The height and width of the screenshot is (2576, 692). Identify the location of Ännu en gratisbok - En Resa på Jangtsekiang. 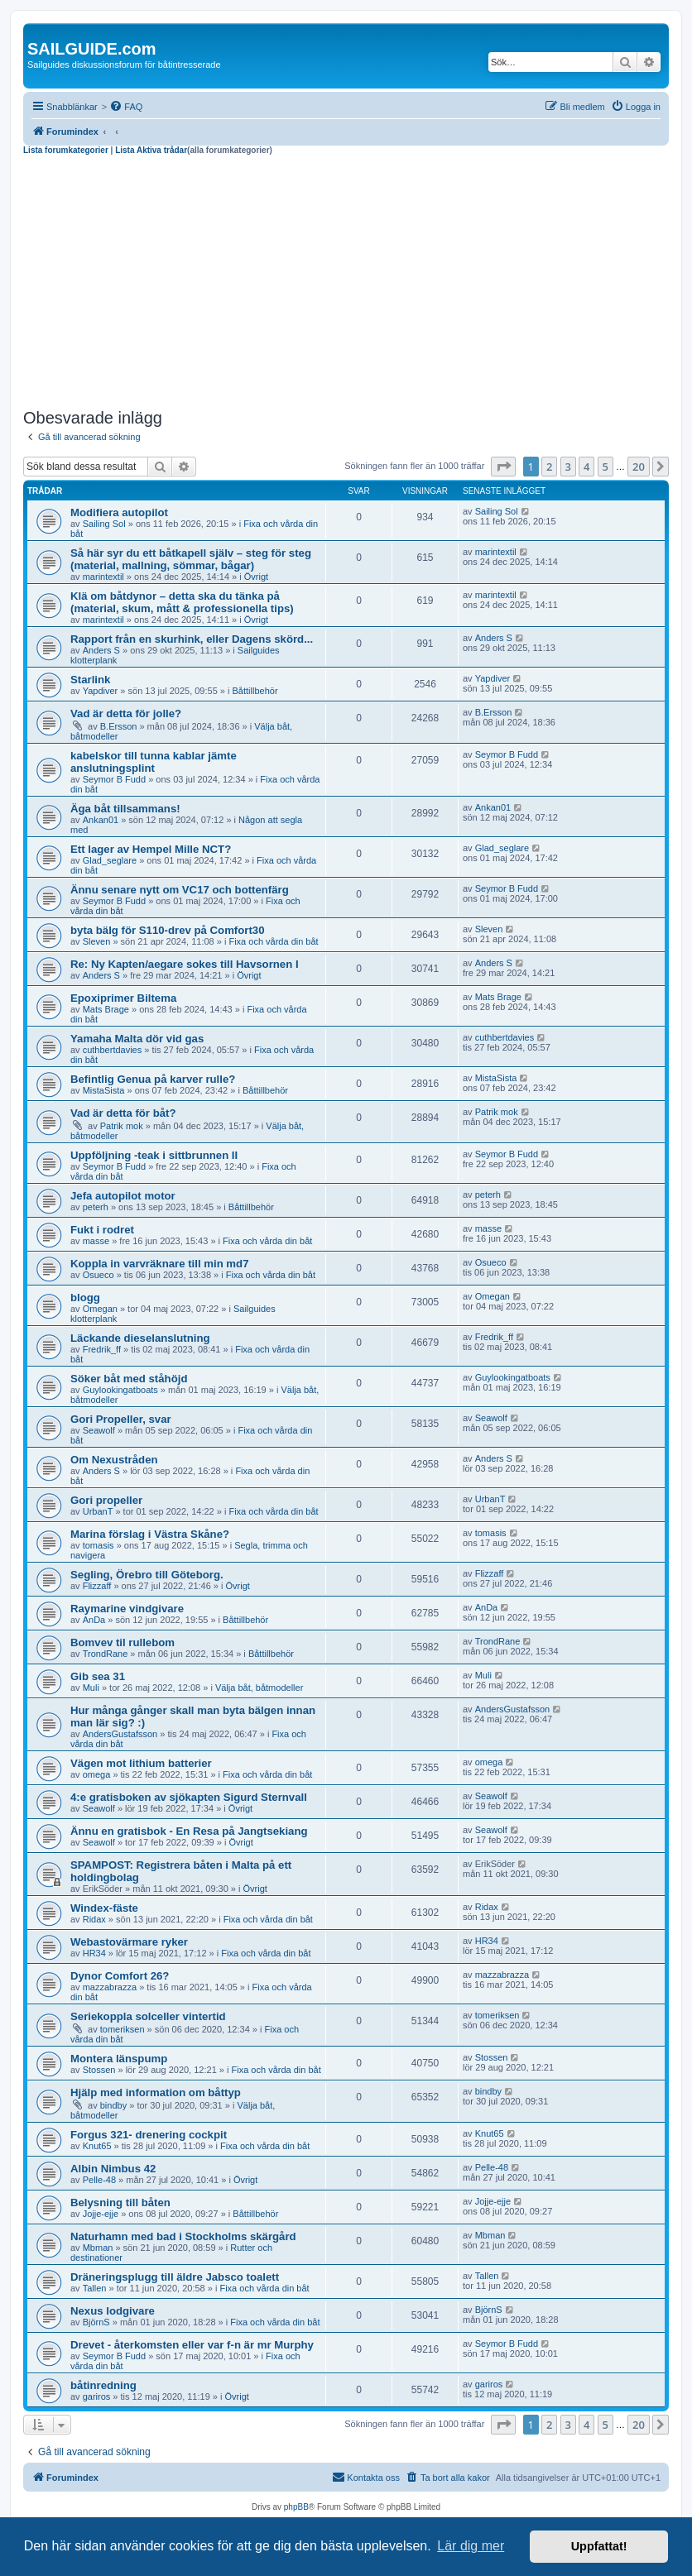
(189, 1831).